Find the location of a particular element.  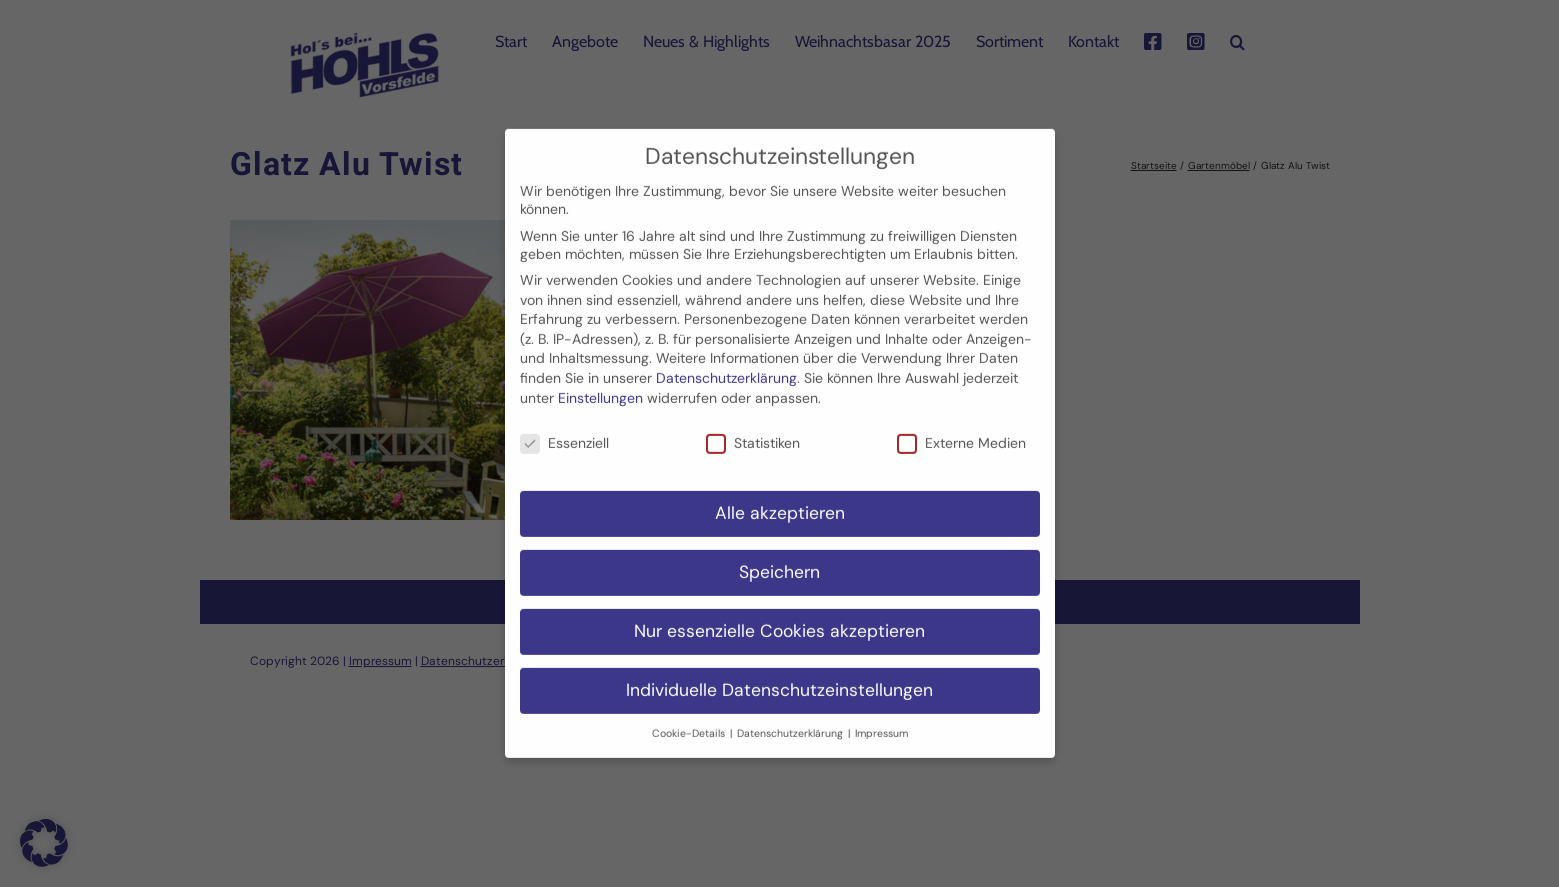

Nur essenzielle Cookies akzeptieren [button] is located at coordinates (779, 618).